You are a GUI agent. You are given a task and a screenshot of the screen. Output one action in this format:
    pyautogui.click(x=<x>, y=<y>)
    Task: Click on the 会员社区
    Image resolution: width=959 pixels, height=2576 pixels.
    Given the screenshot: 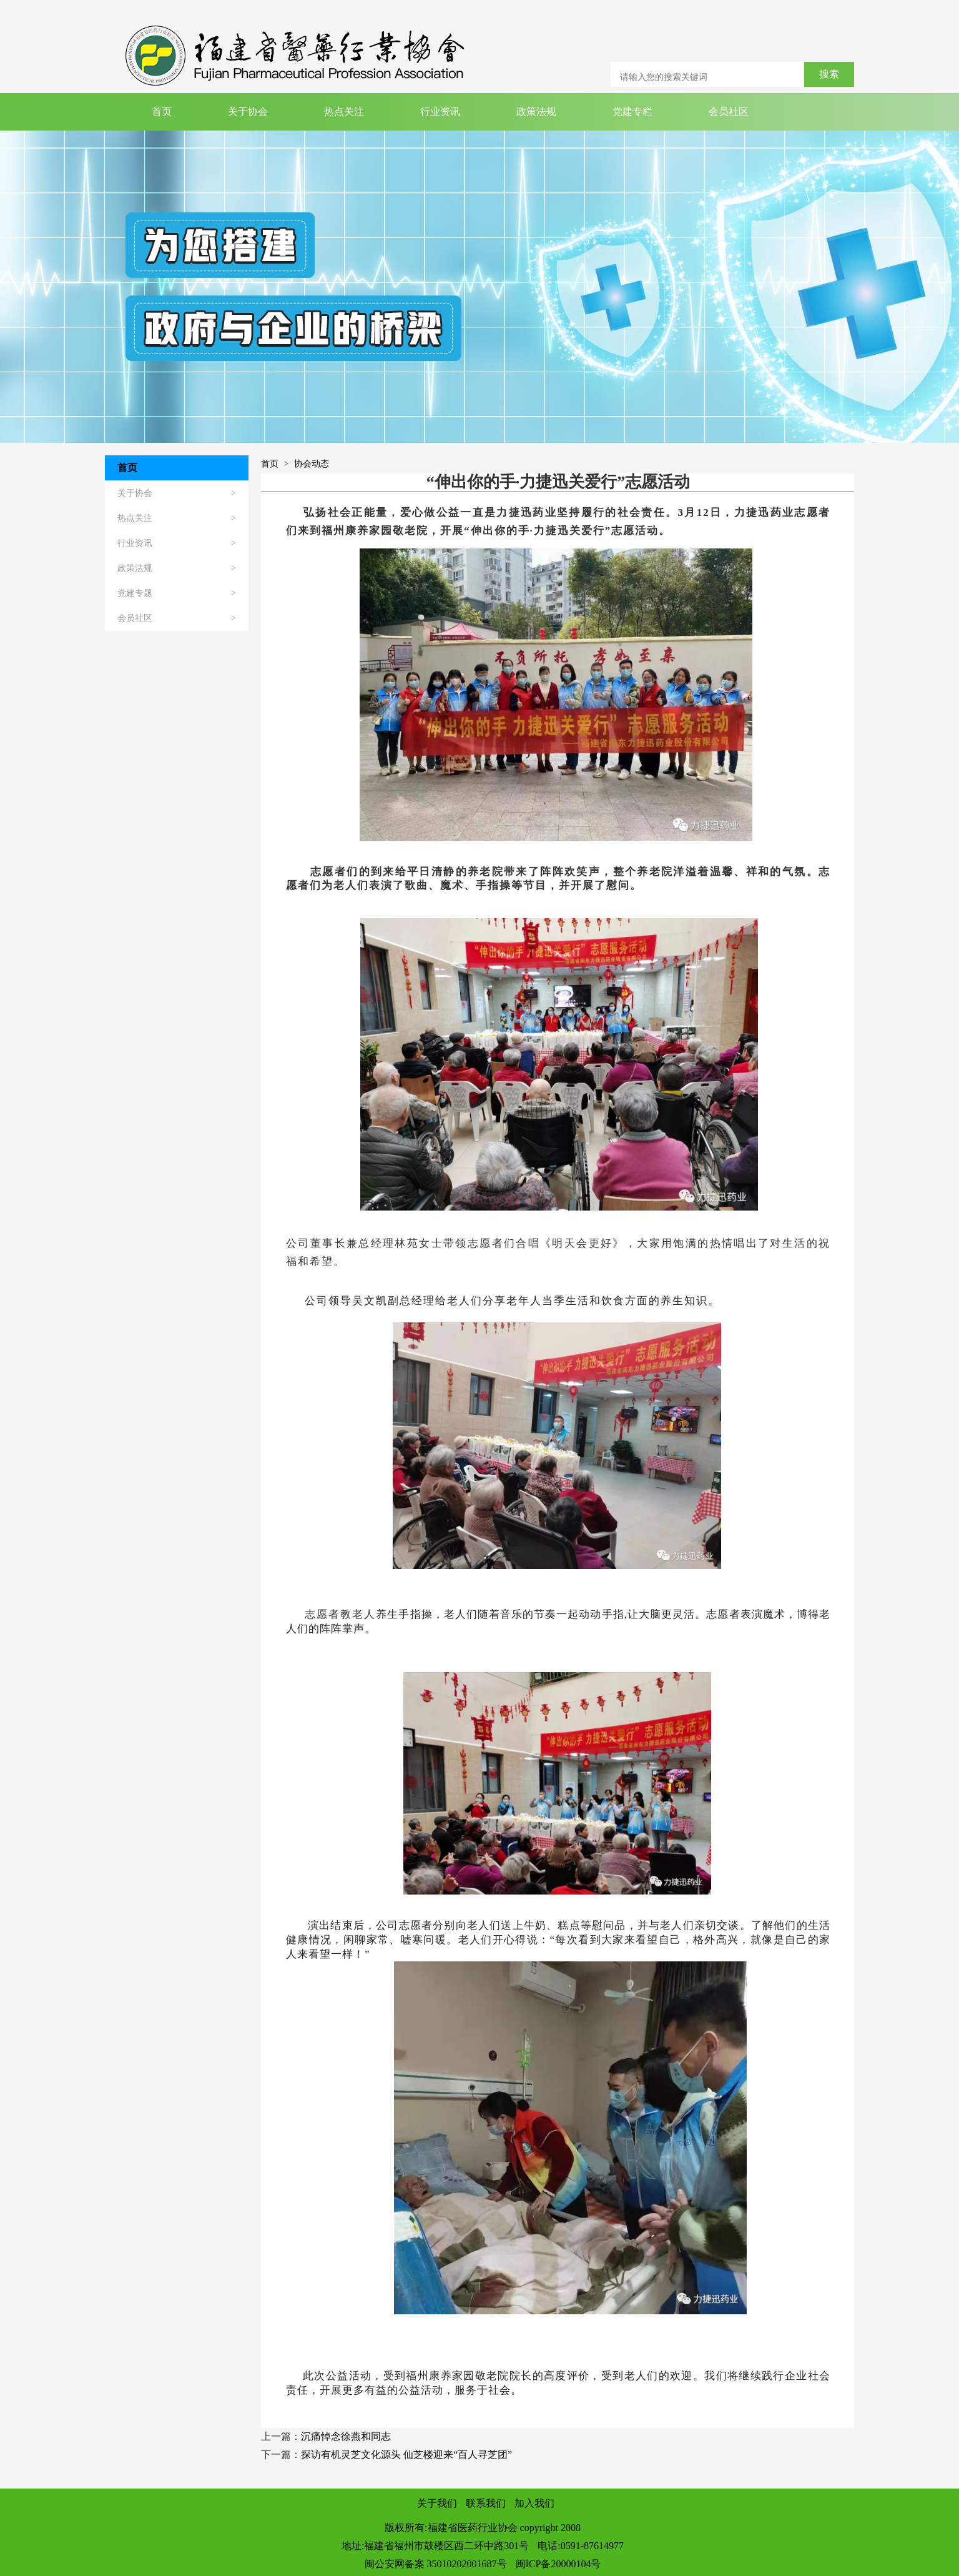 What is the action you would take?
    pyautogui.click(x=729, y=111)
    